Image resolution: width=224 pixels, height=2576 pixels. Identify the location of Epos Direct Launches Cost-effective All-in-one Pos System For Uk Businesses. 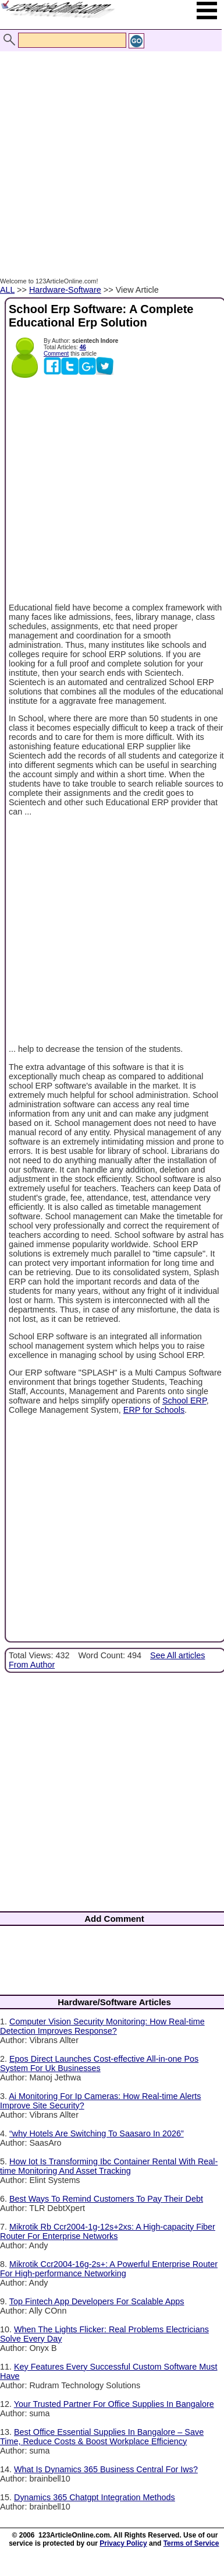
(99, 2063).